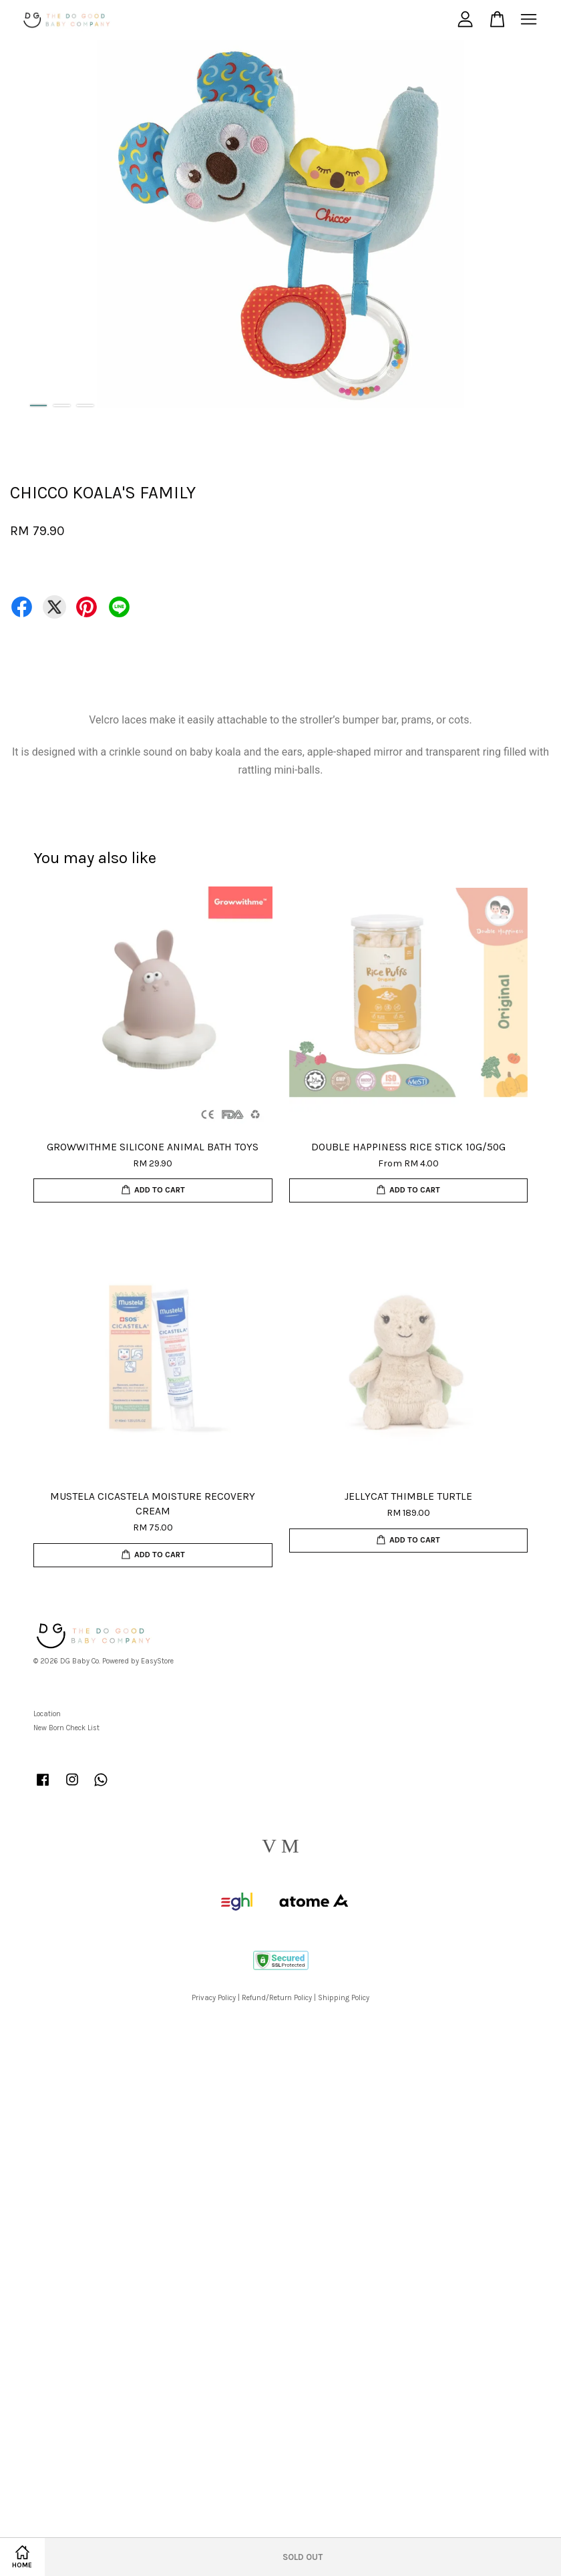  What do you see at coordinates (277, 1997) in the screenshot?
I see `Refund/Return Policy` at bounding box center [277, 1997].